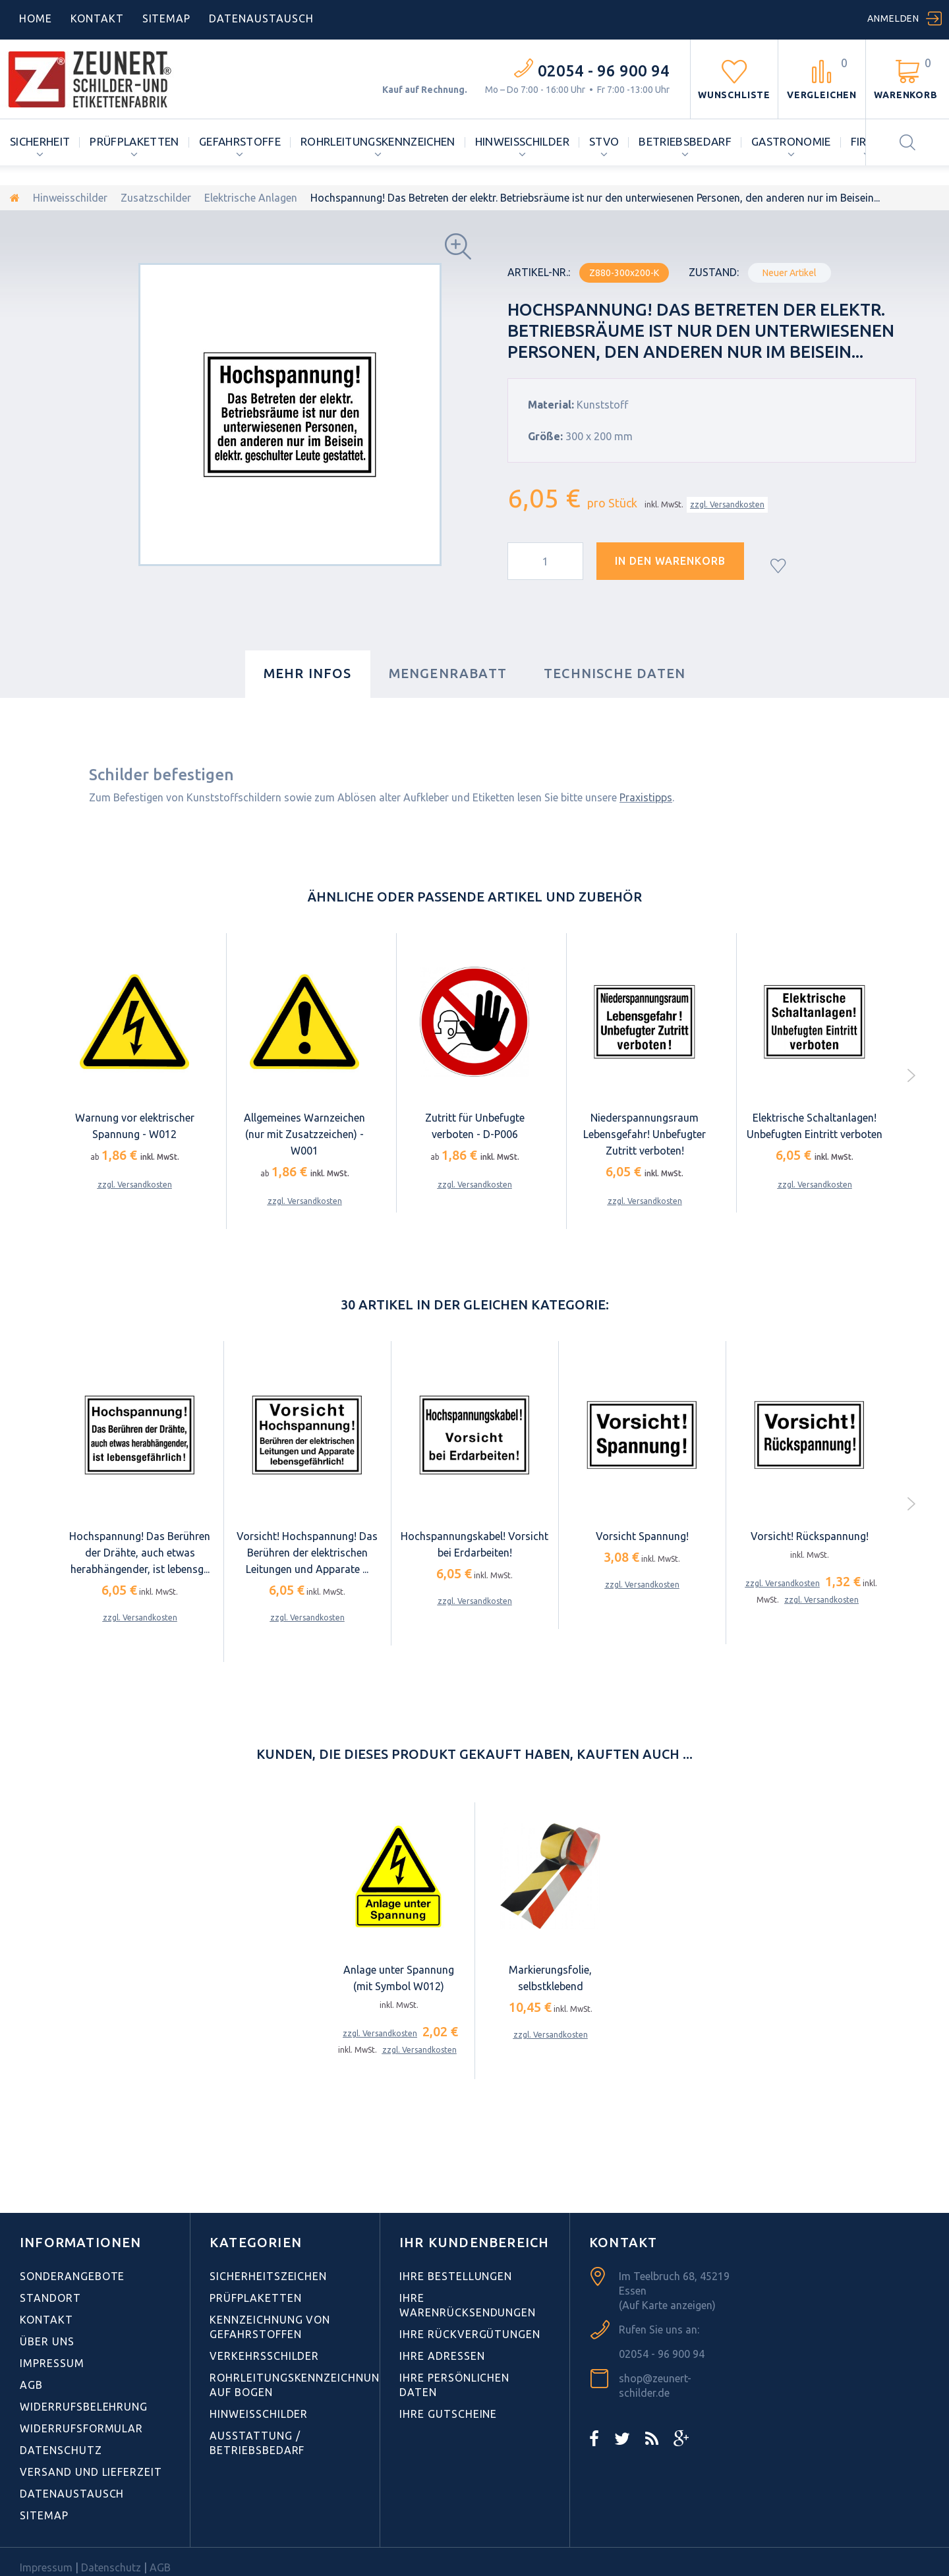 Image resolution: width=949 pixels, height=2576 pixels. Describe the element at coordinates (604, 141) in the screenshot. I see `StVO` at that location.